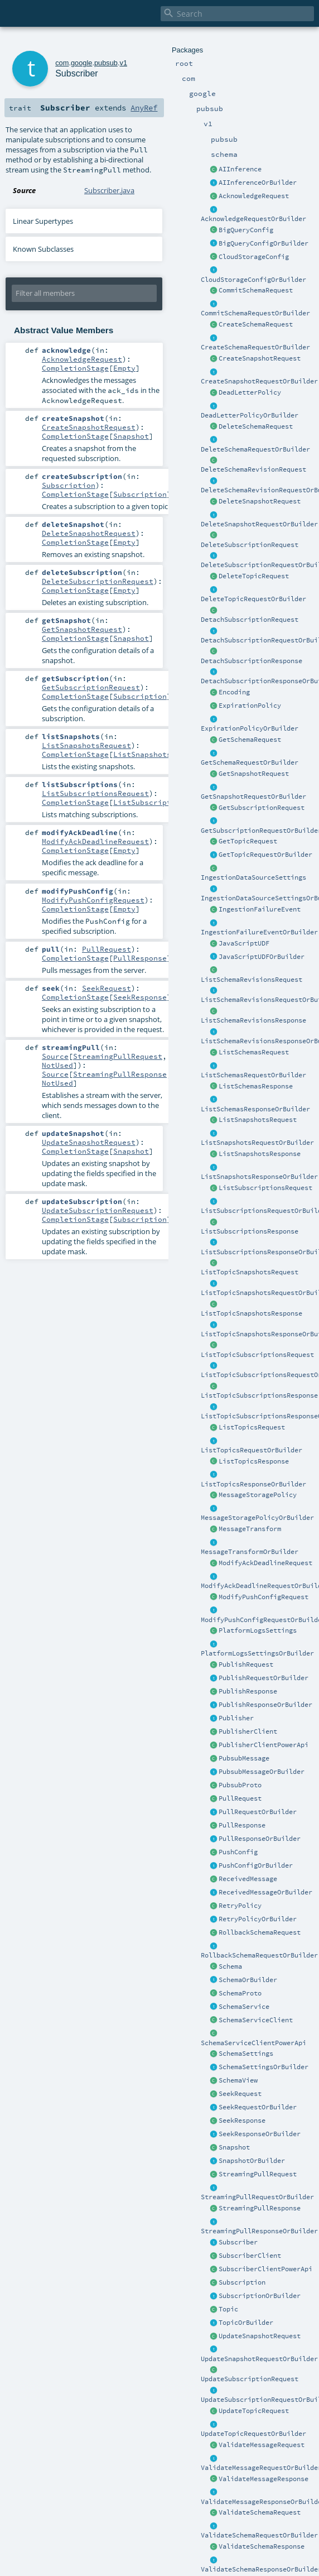  Describe the element at coordinates (260, 909) in the screenshot. I see `IngestionFailureEvent` at that location.